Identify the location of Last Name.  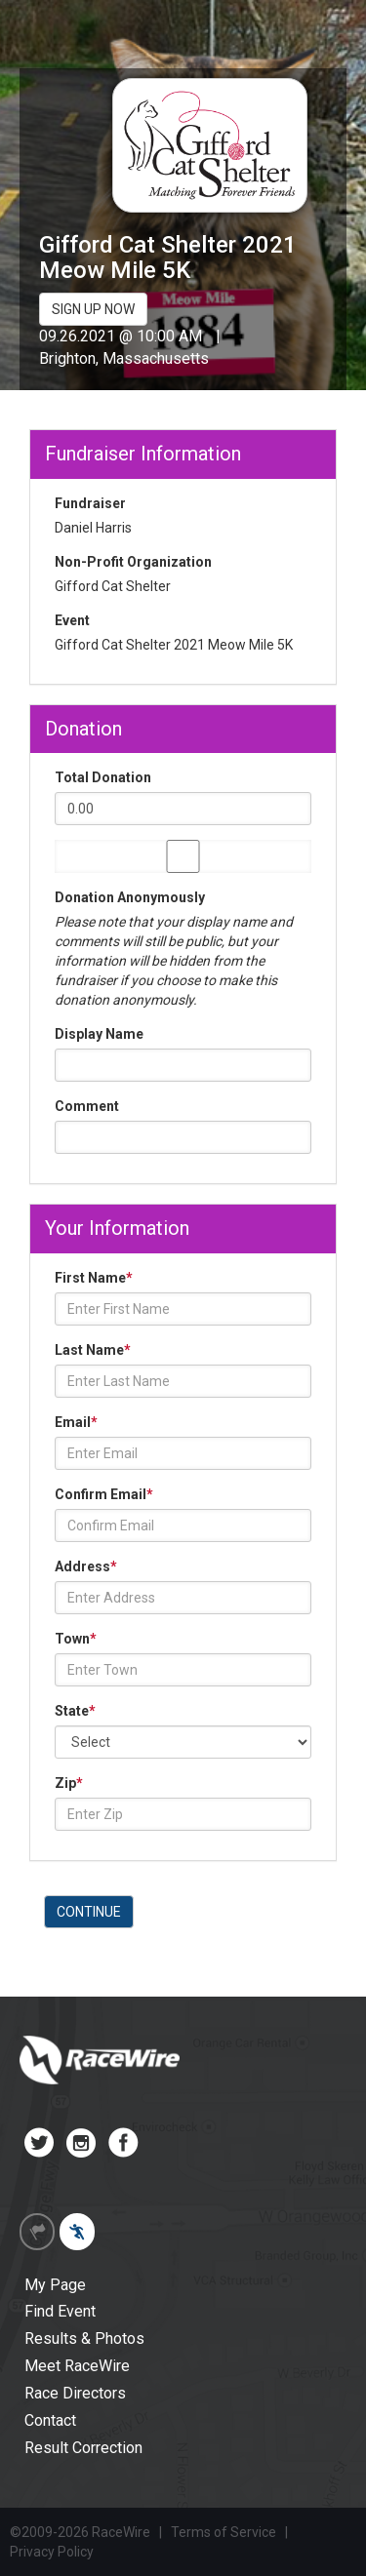
(93, 1350).